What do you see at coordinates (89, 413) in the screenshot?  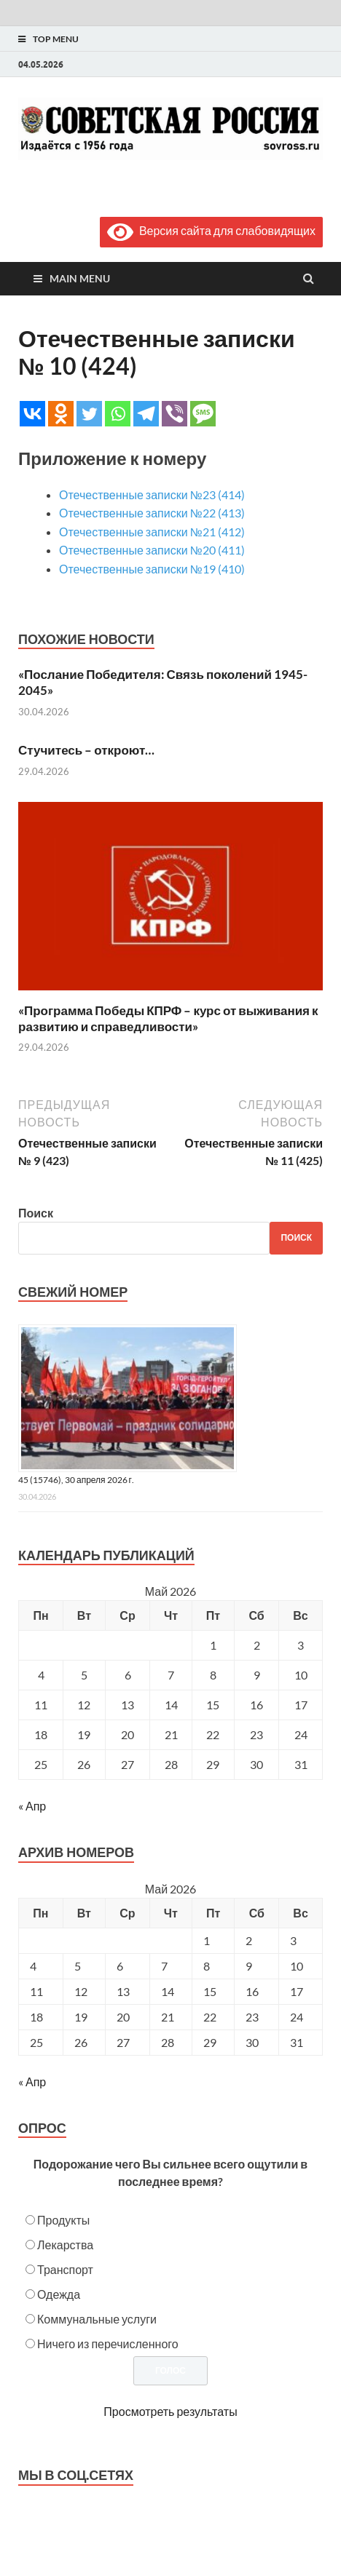 I see `[Twitter]` at bounding box center [89, 413].